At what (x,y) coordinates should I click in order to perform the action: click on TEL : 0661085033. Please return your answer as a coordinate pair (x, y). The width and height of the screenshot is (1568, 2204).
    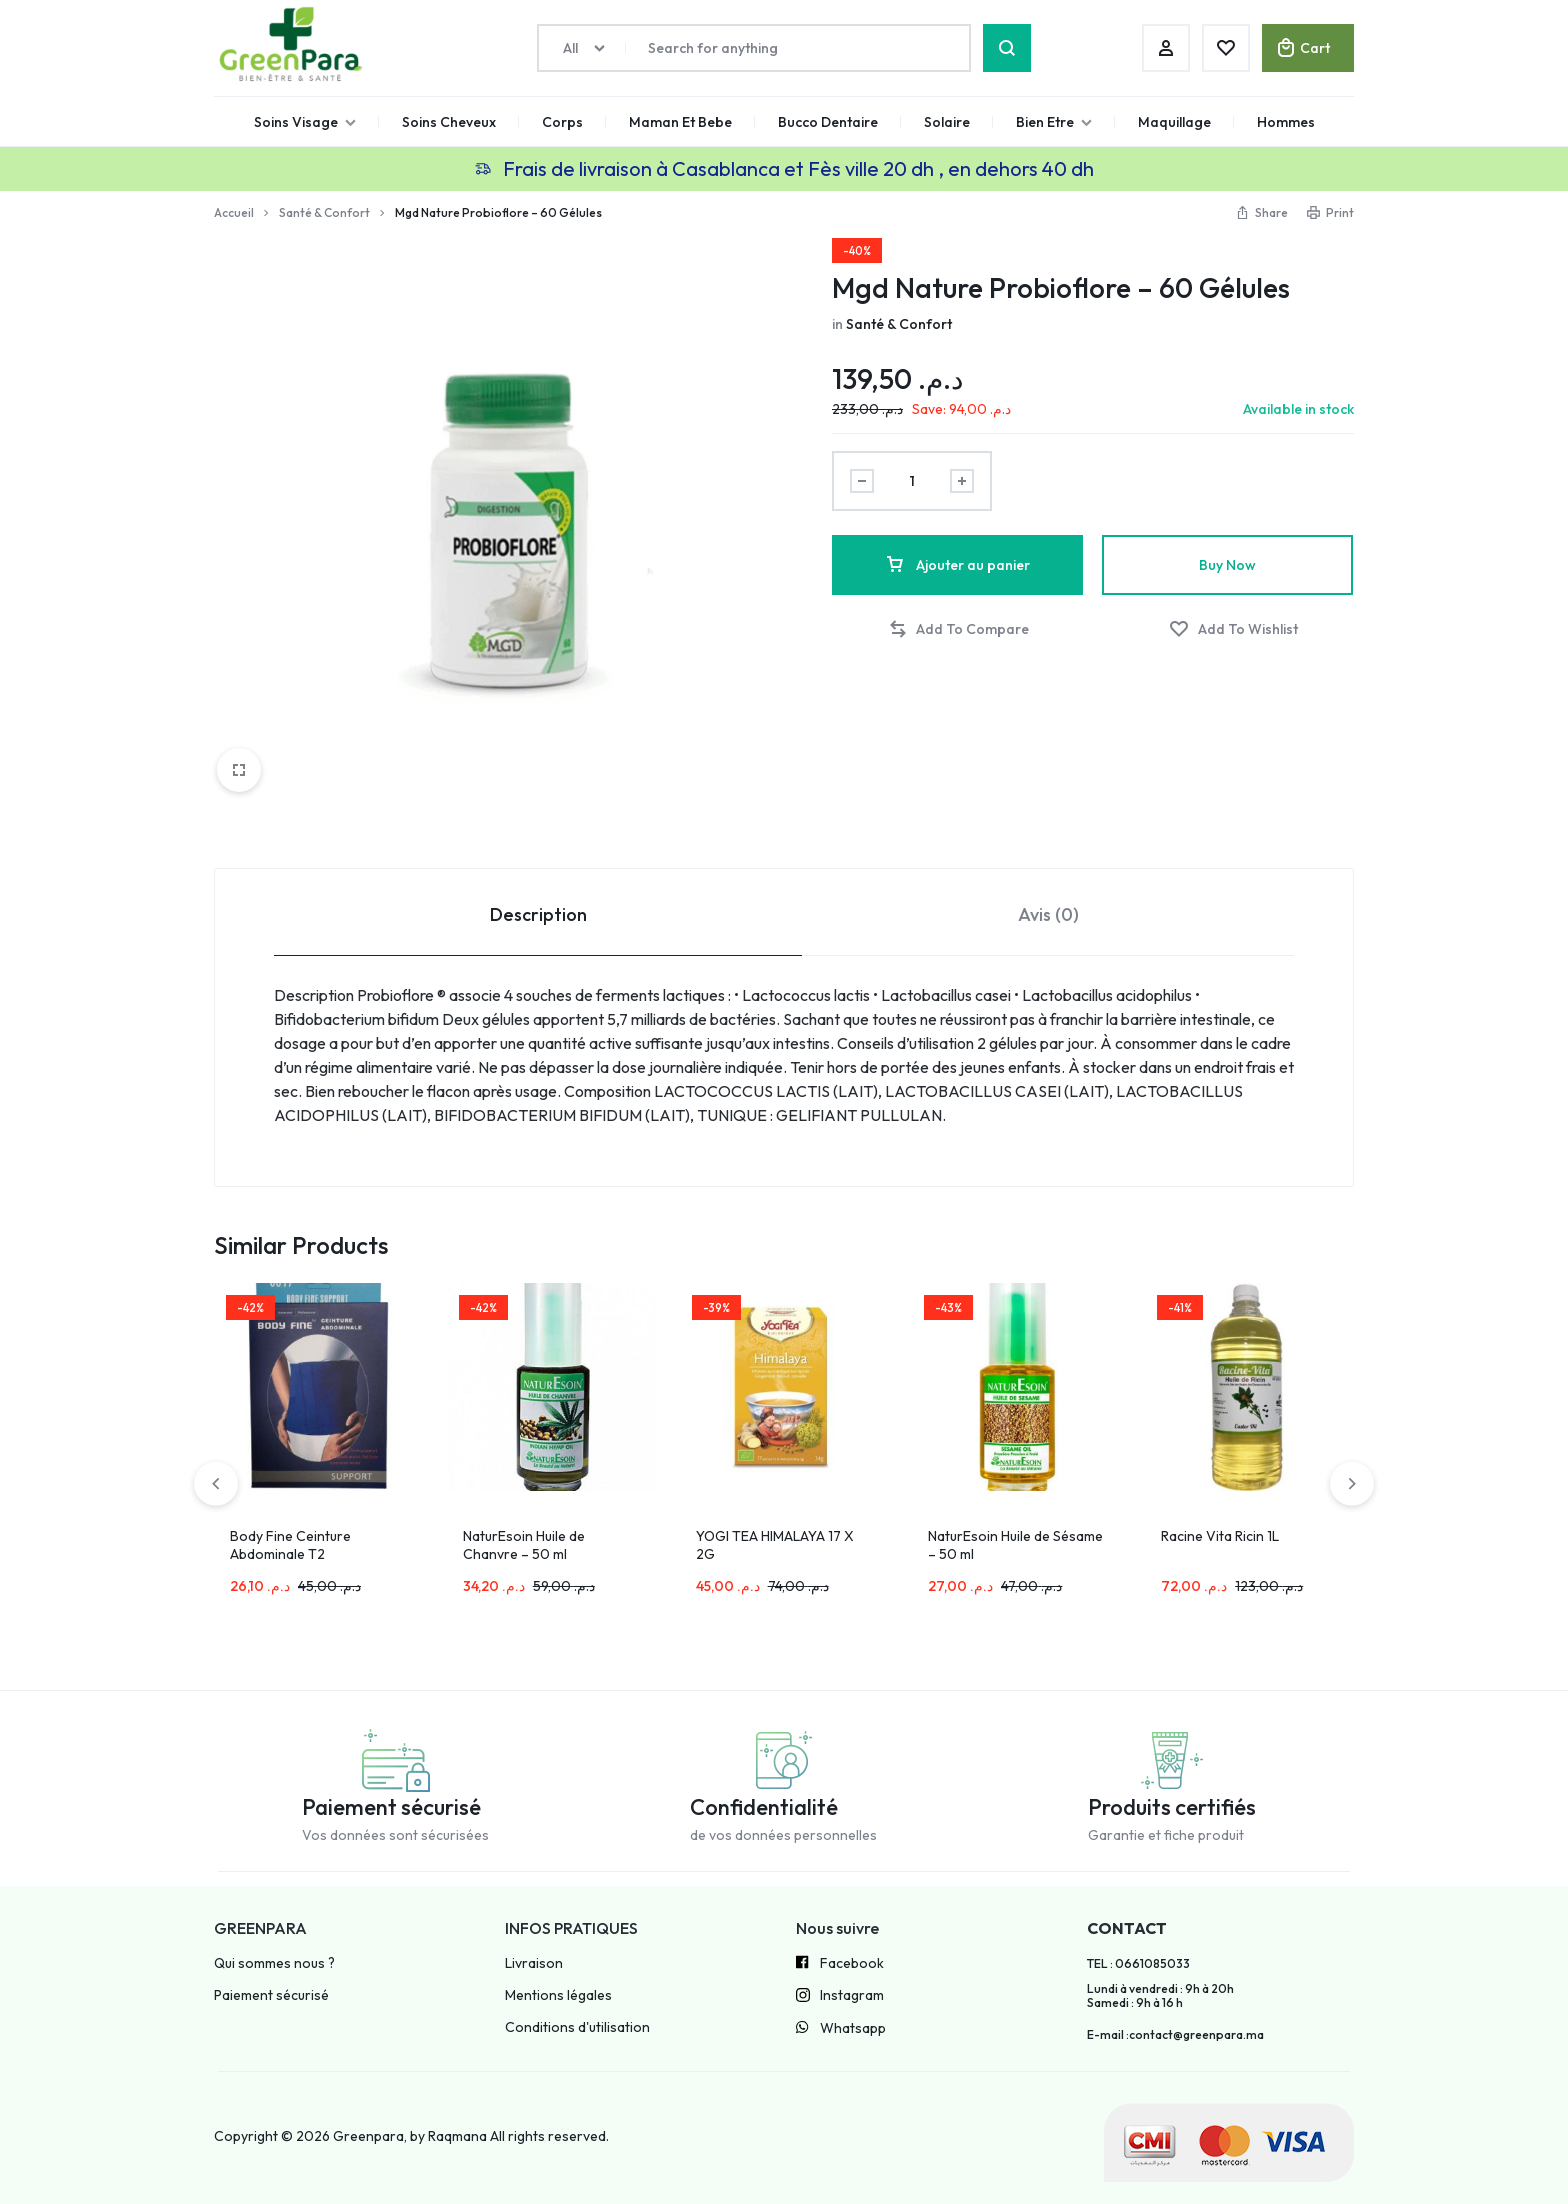
    Looking at the image, I should click on (1138, 1964).